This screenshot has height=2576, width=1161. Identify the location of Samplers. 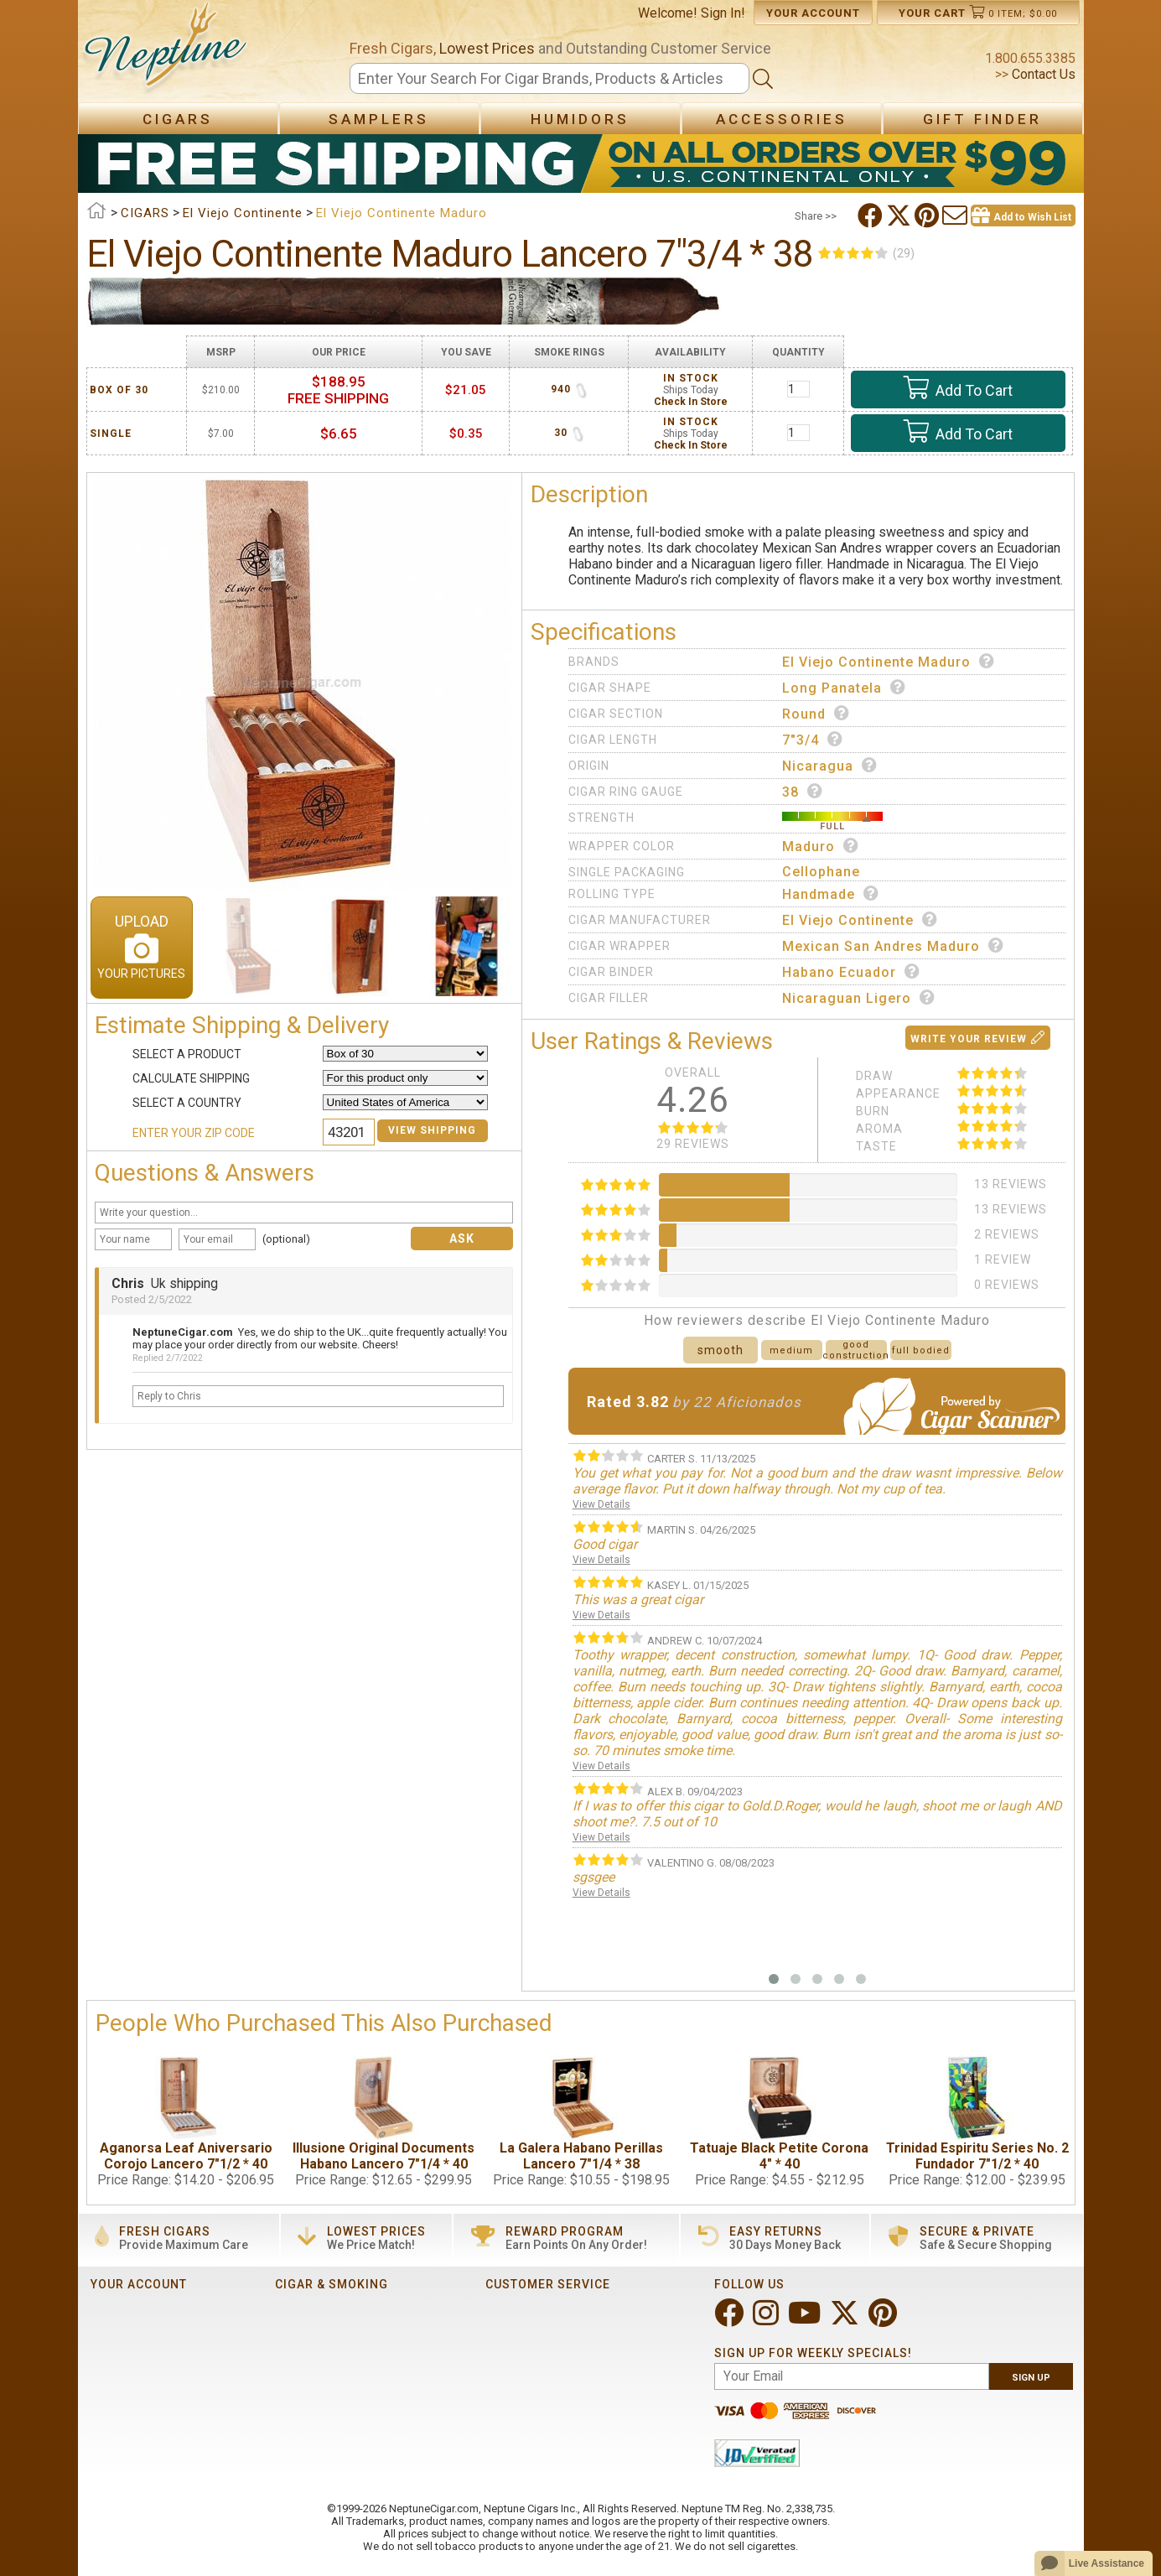
(379, 119).